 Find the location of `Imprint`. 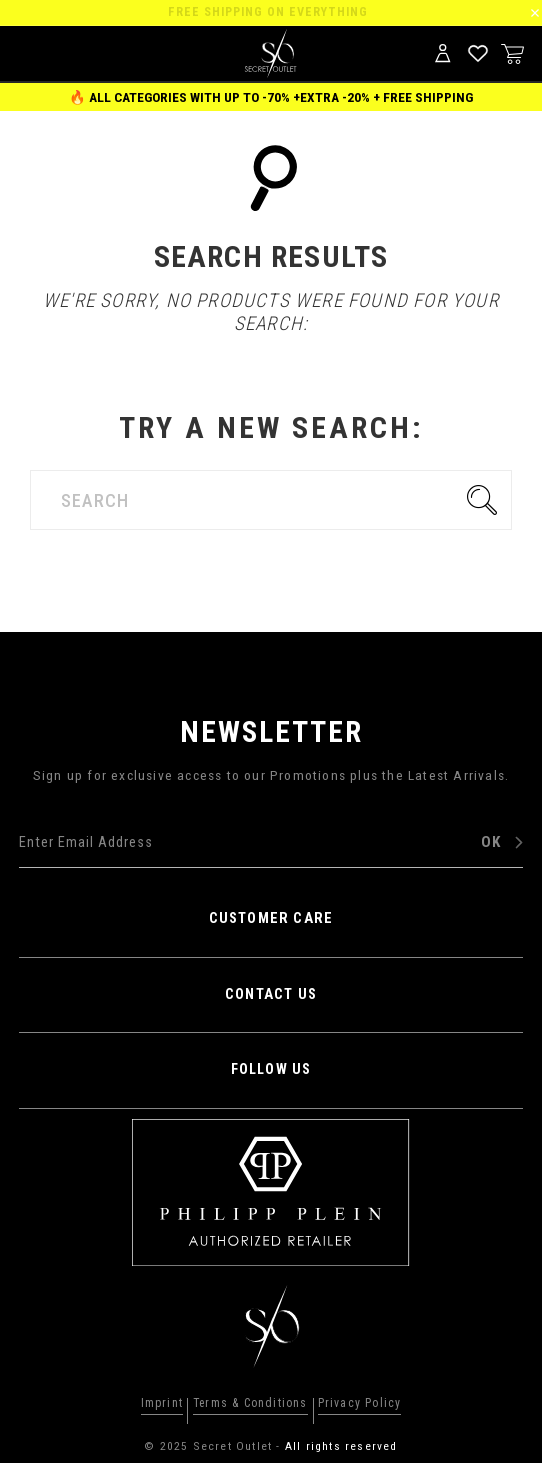

Imprint is located at coordinates (162, 1404).